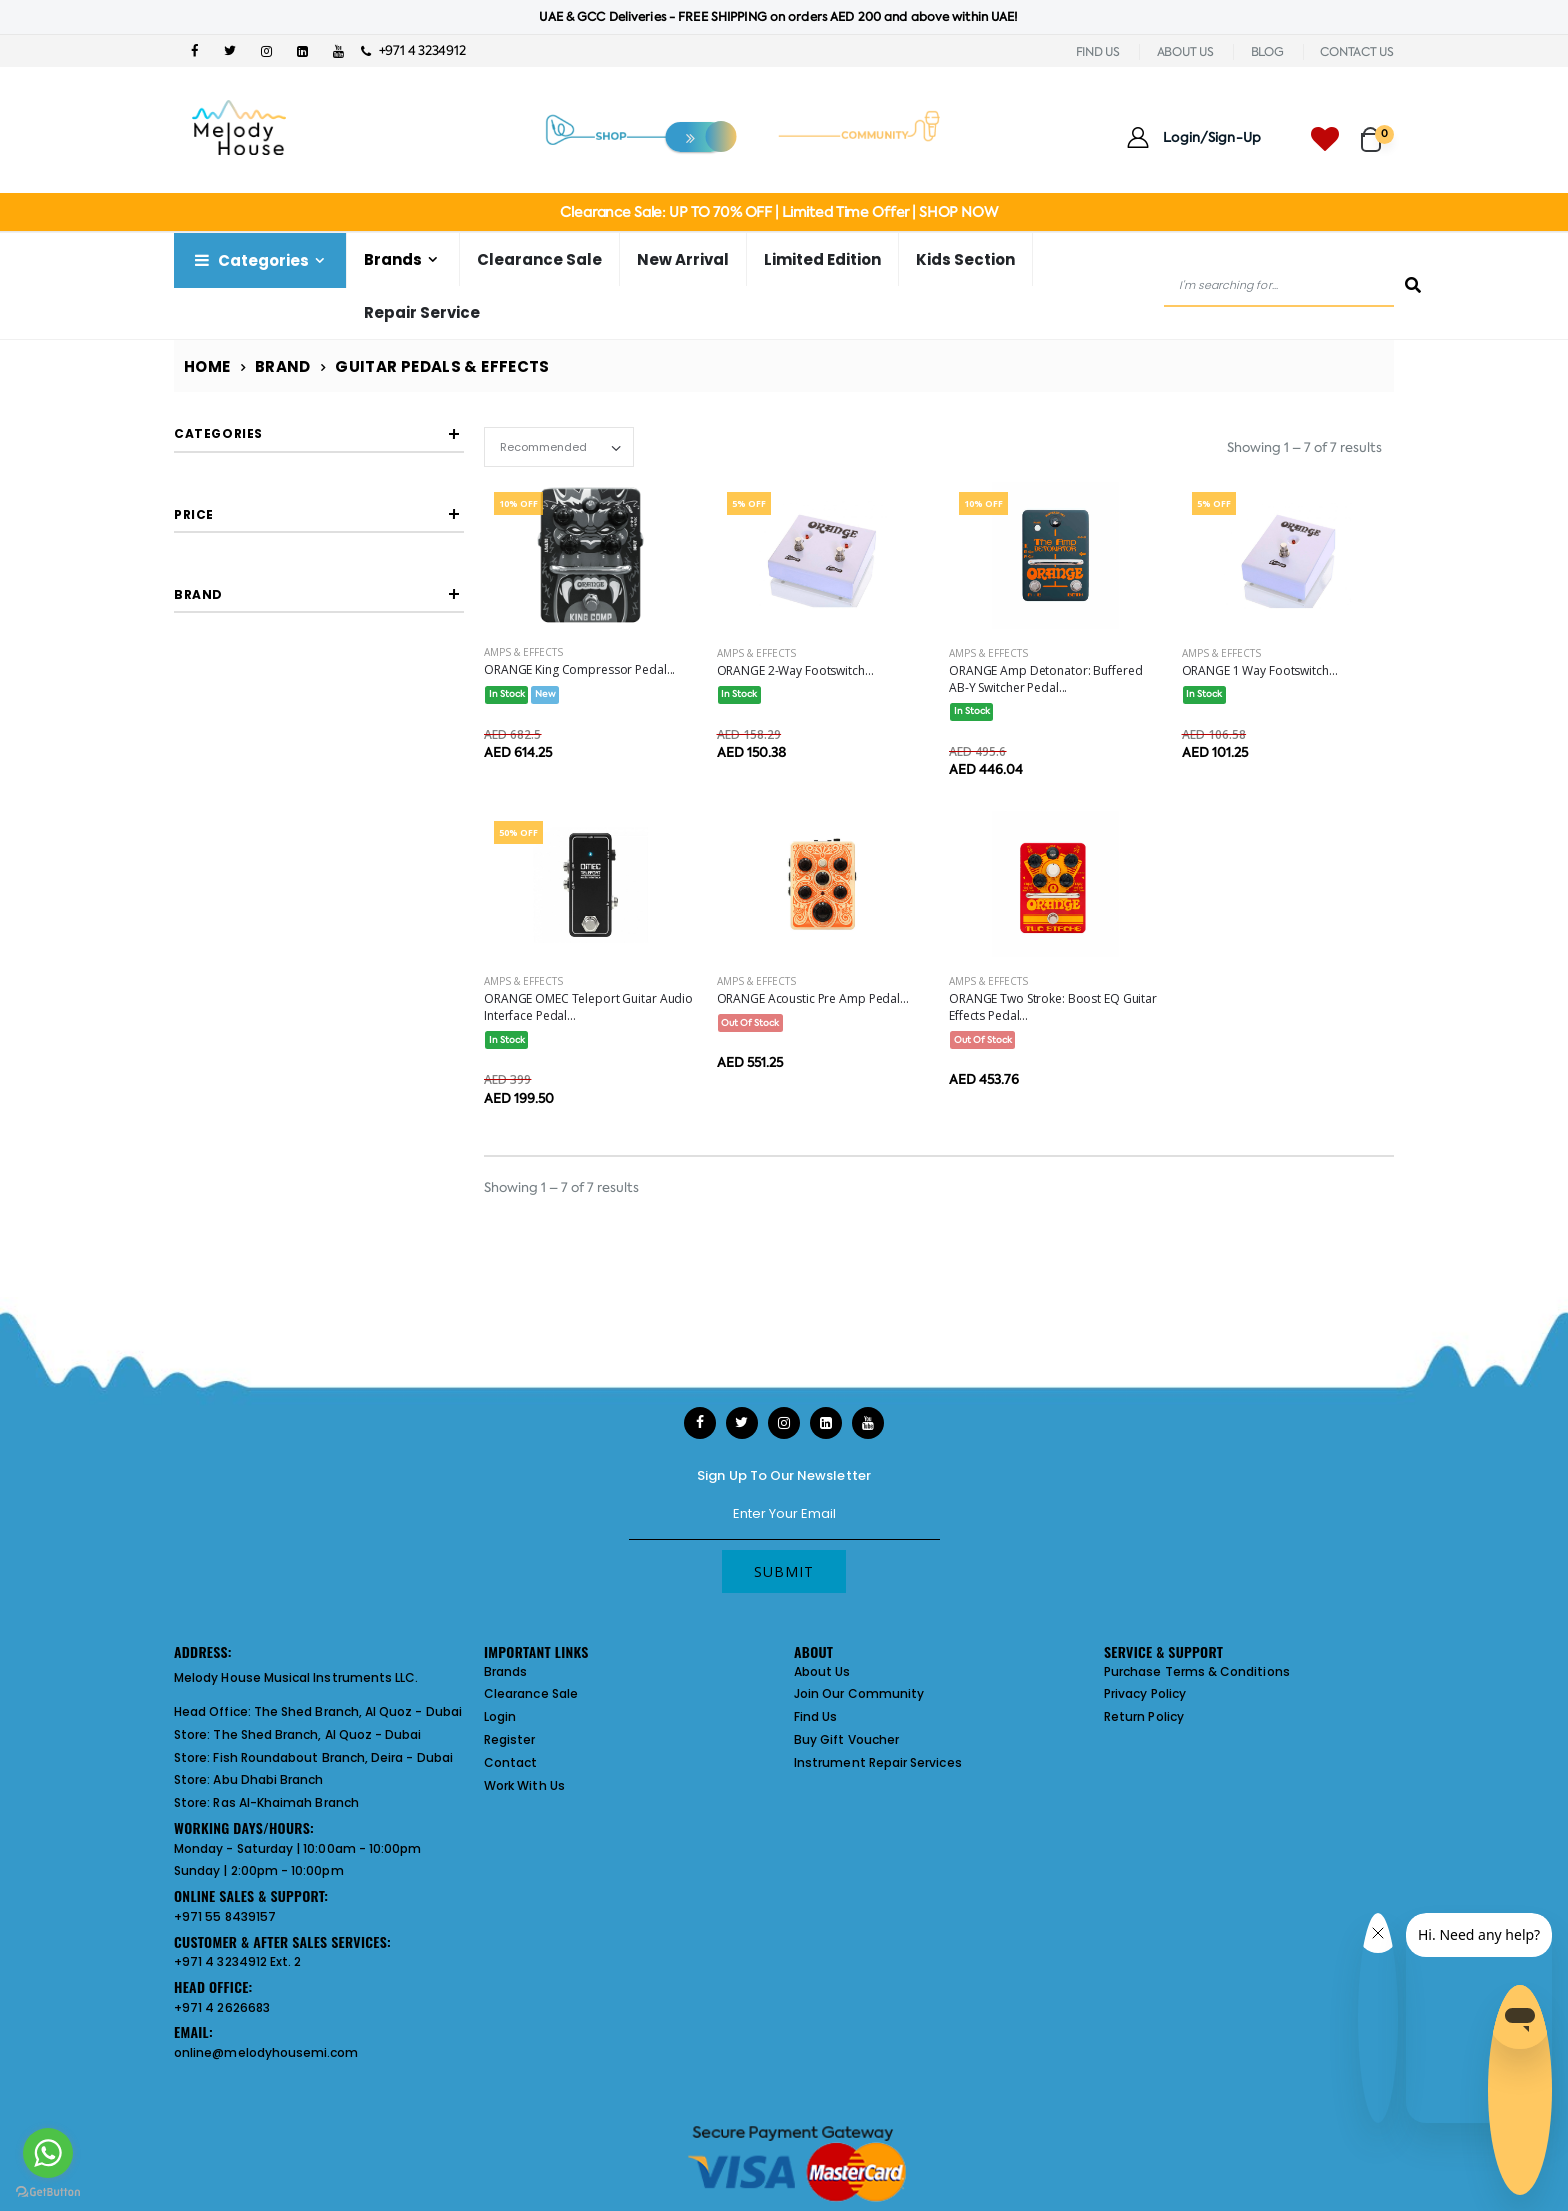 This screenshot has width=1568, height=2211. I want to click on Clearance Sale, so click(539, 259).